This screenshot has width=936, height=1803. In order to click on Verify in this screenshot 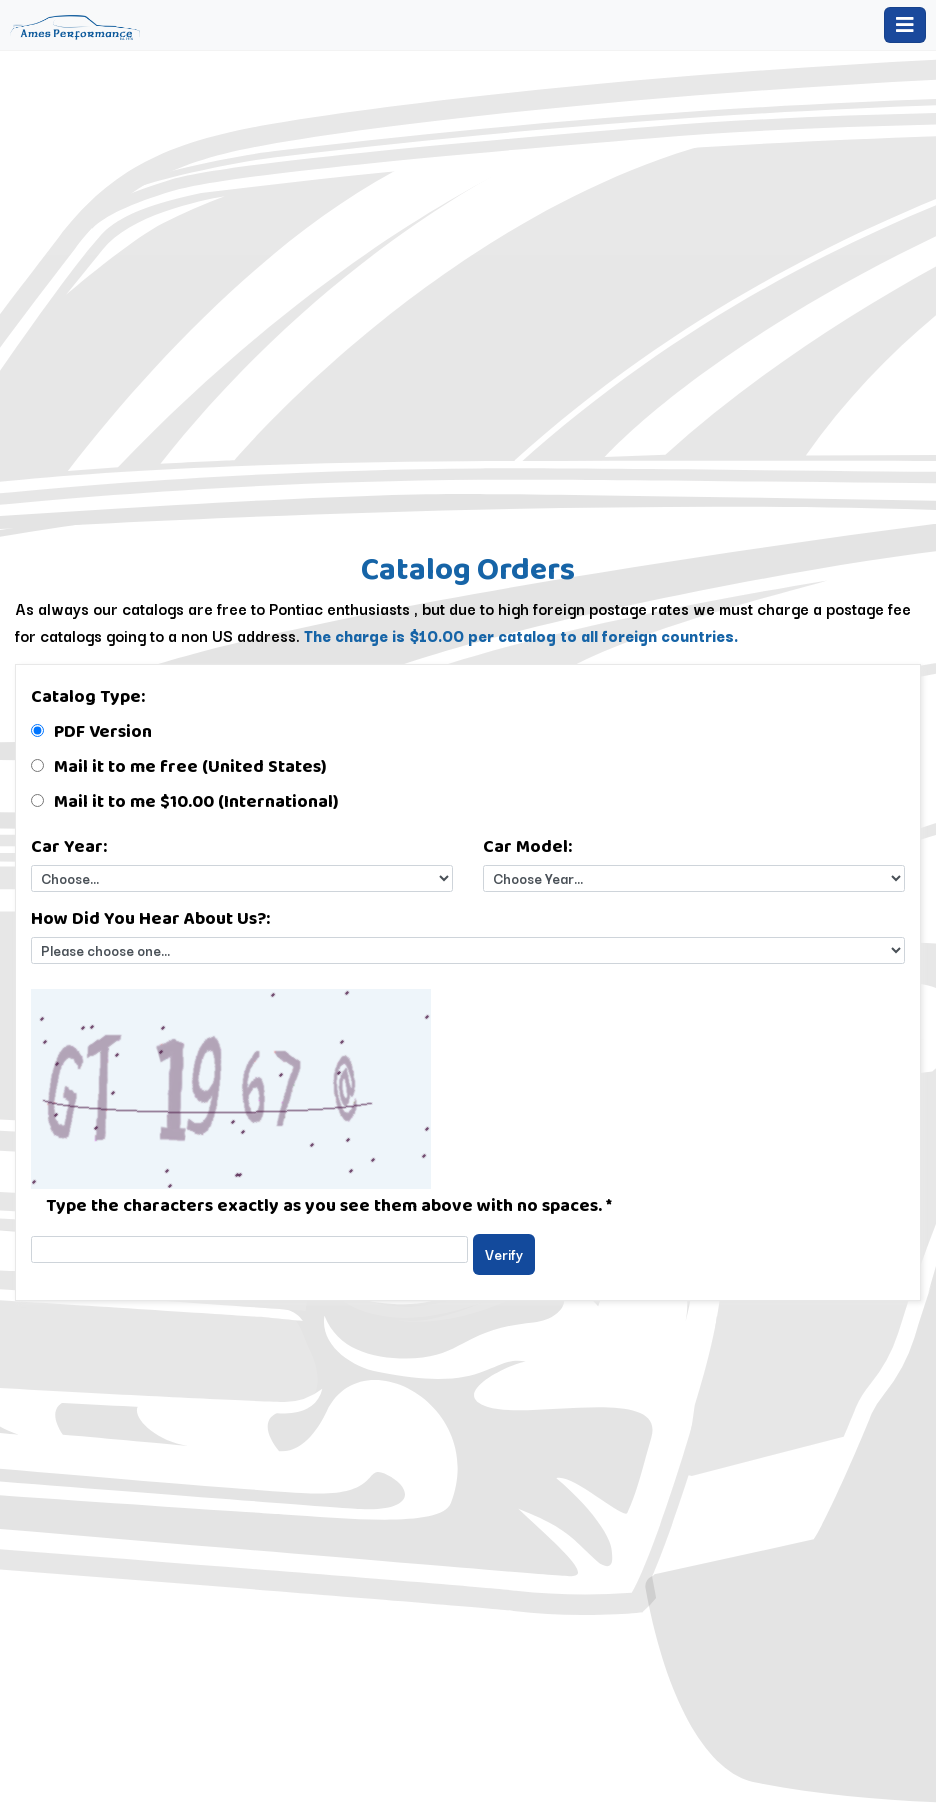, I will do `click(504, 1254)`.